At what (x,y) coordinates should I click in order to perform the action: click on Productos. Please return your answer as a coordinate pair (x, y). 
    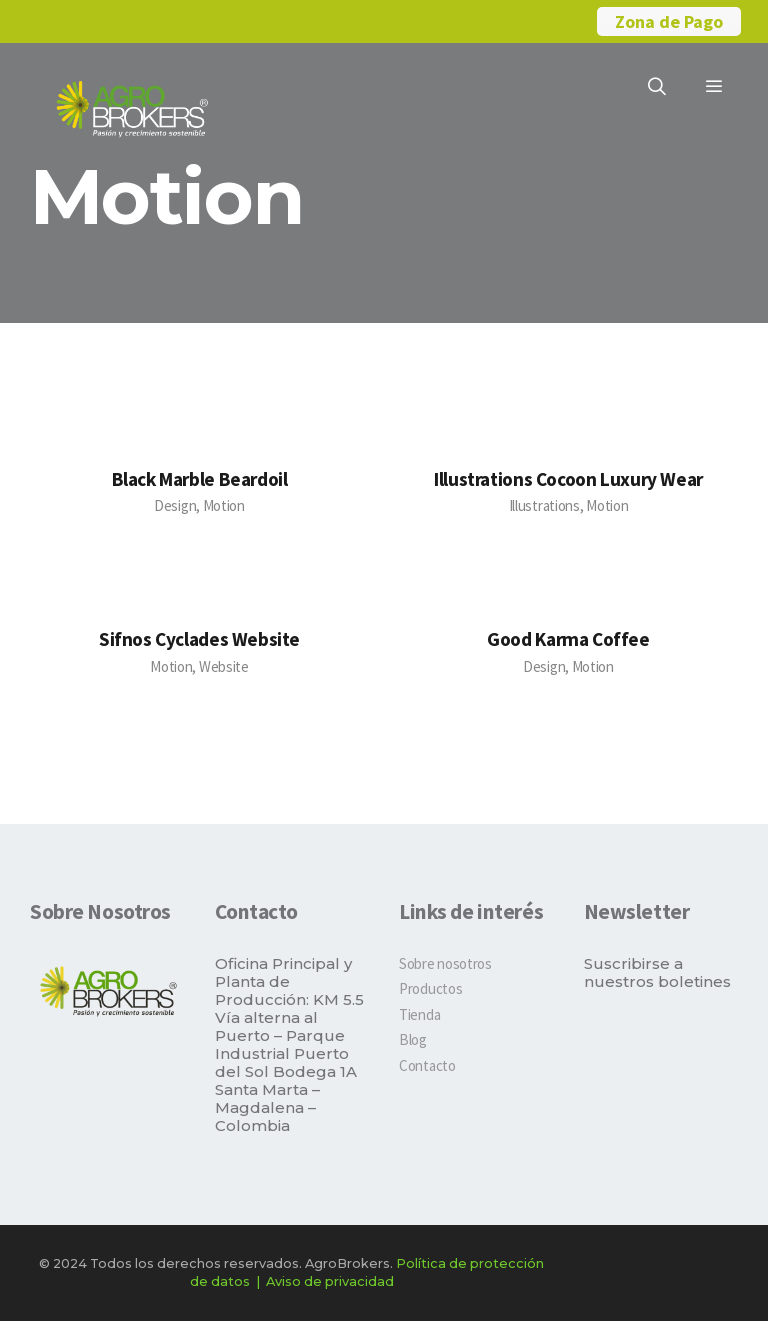
    Looking at the image, I should click on (430, 988).